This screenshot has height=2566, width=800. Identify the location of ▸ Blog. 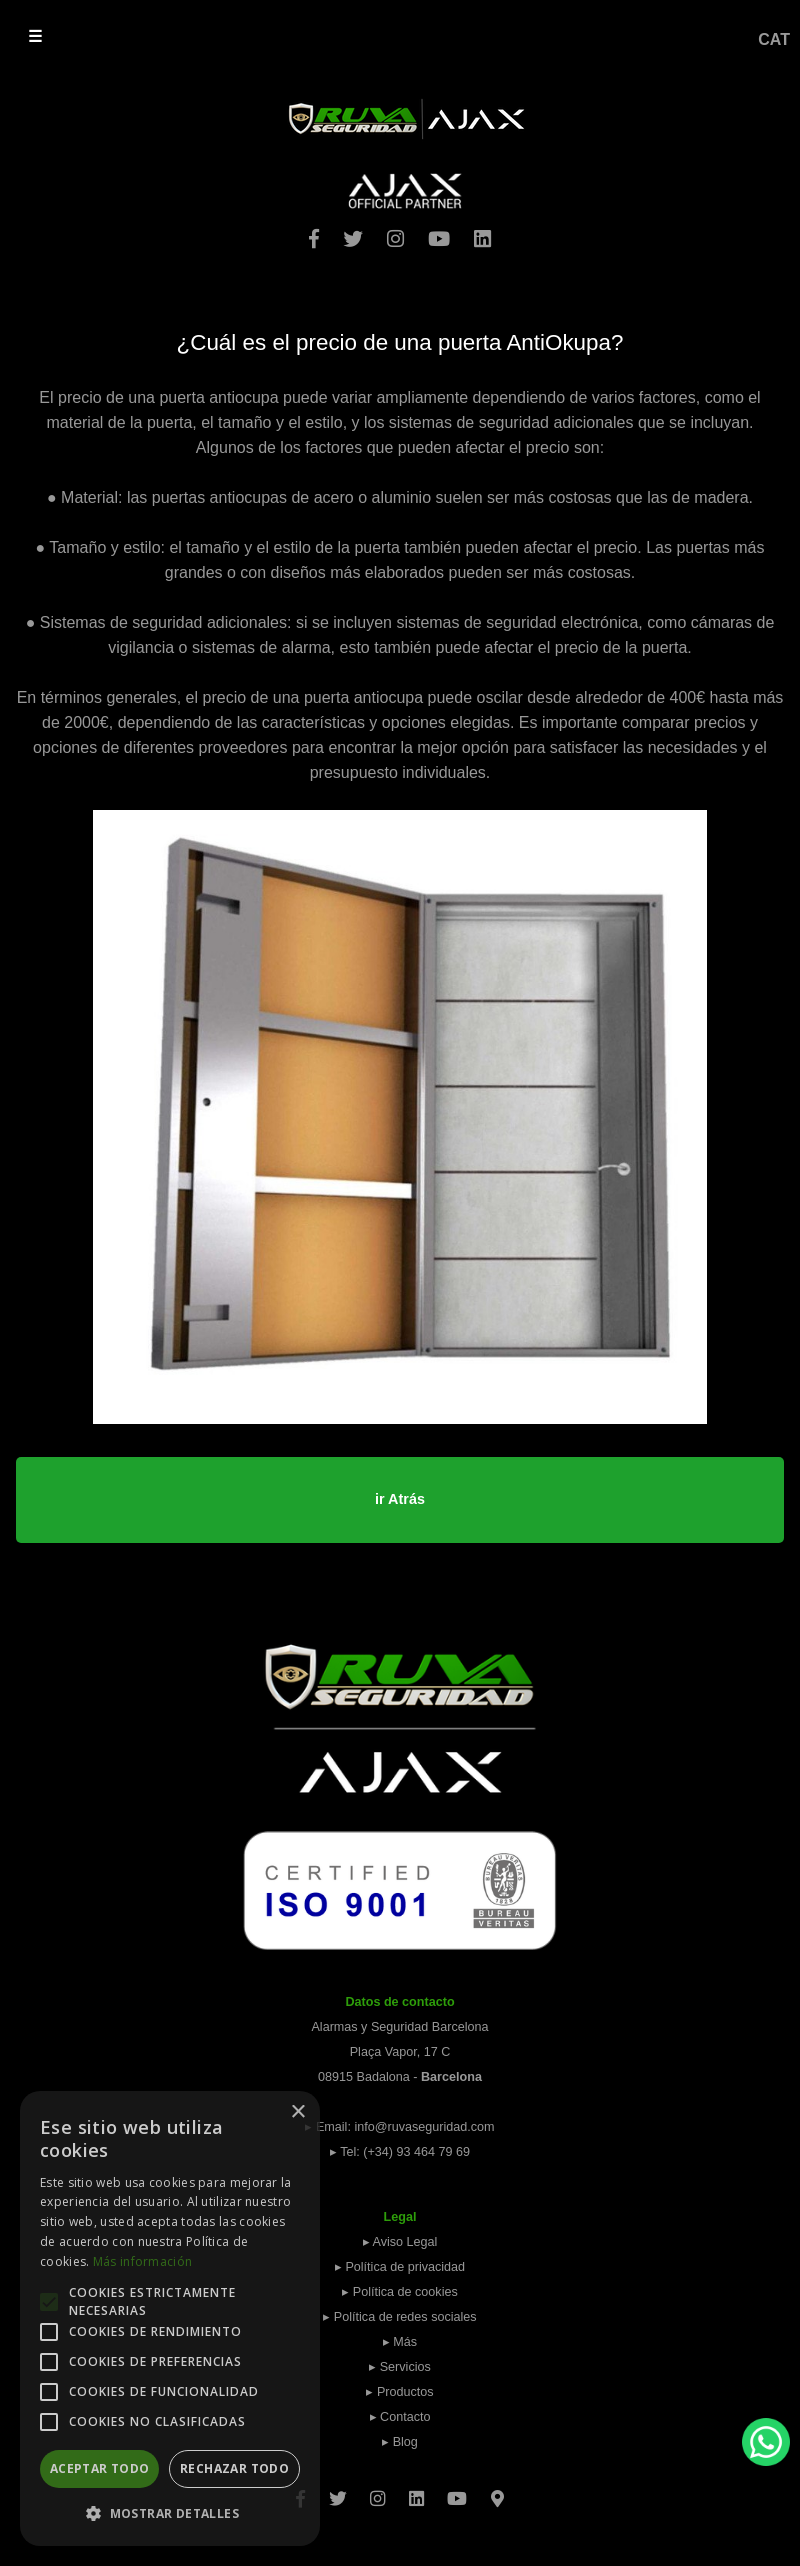
(400, 2442).